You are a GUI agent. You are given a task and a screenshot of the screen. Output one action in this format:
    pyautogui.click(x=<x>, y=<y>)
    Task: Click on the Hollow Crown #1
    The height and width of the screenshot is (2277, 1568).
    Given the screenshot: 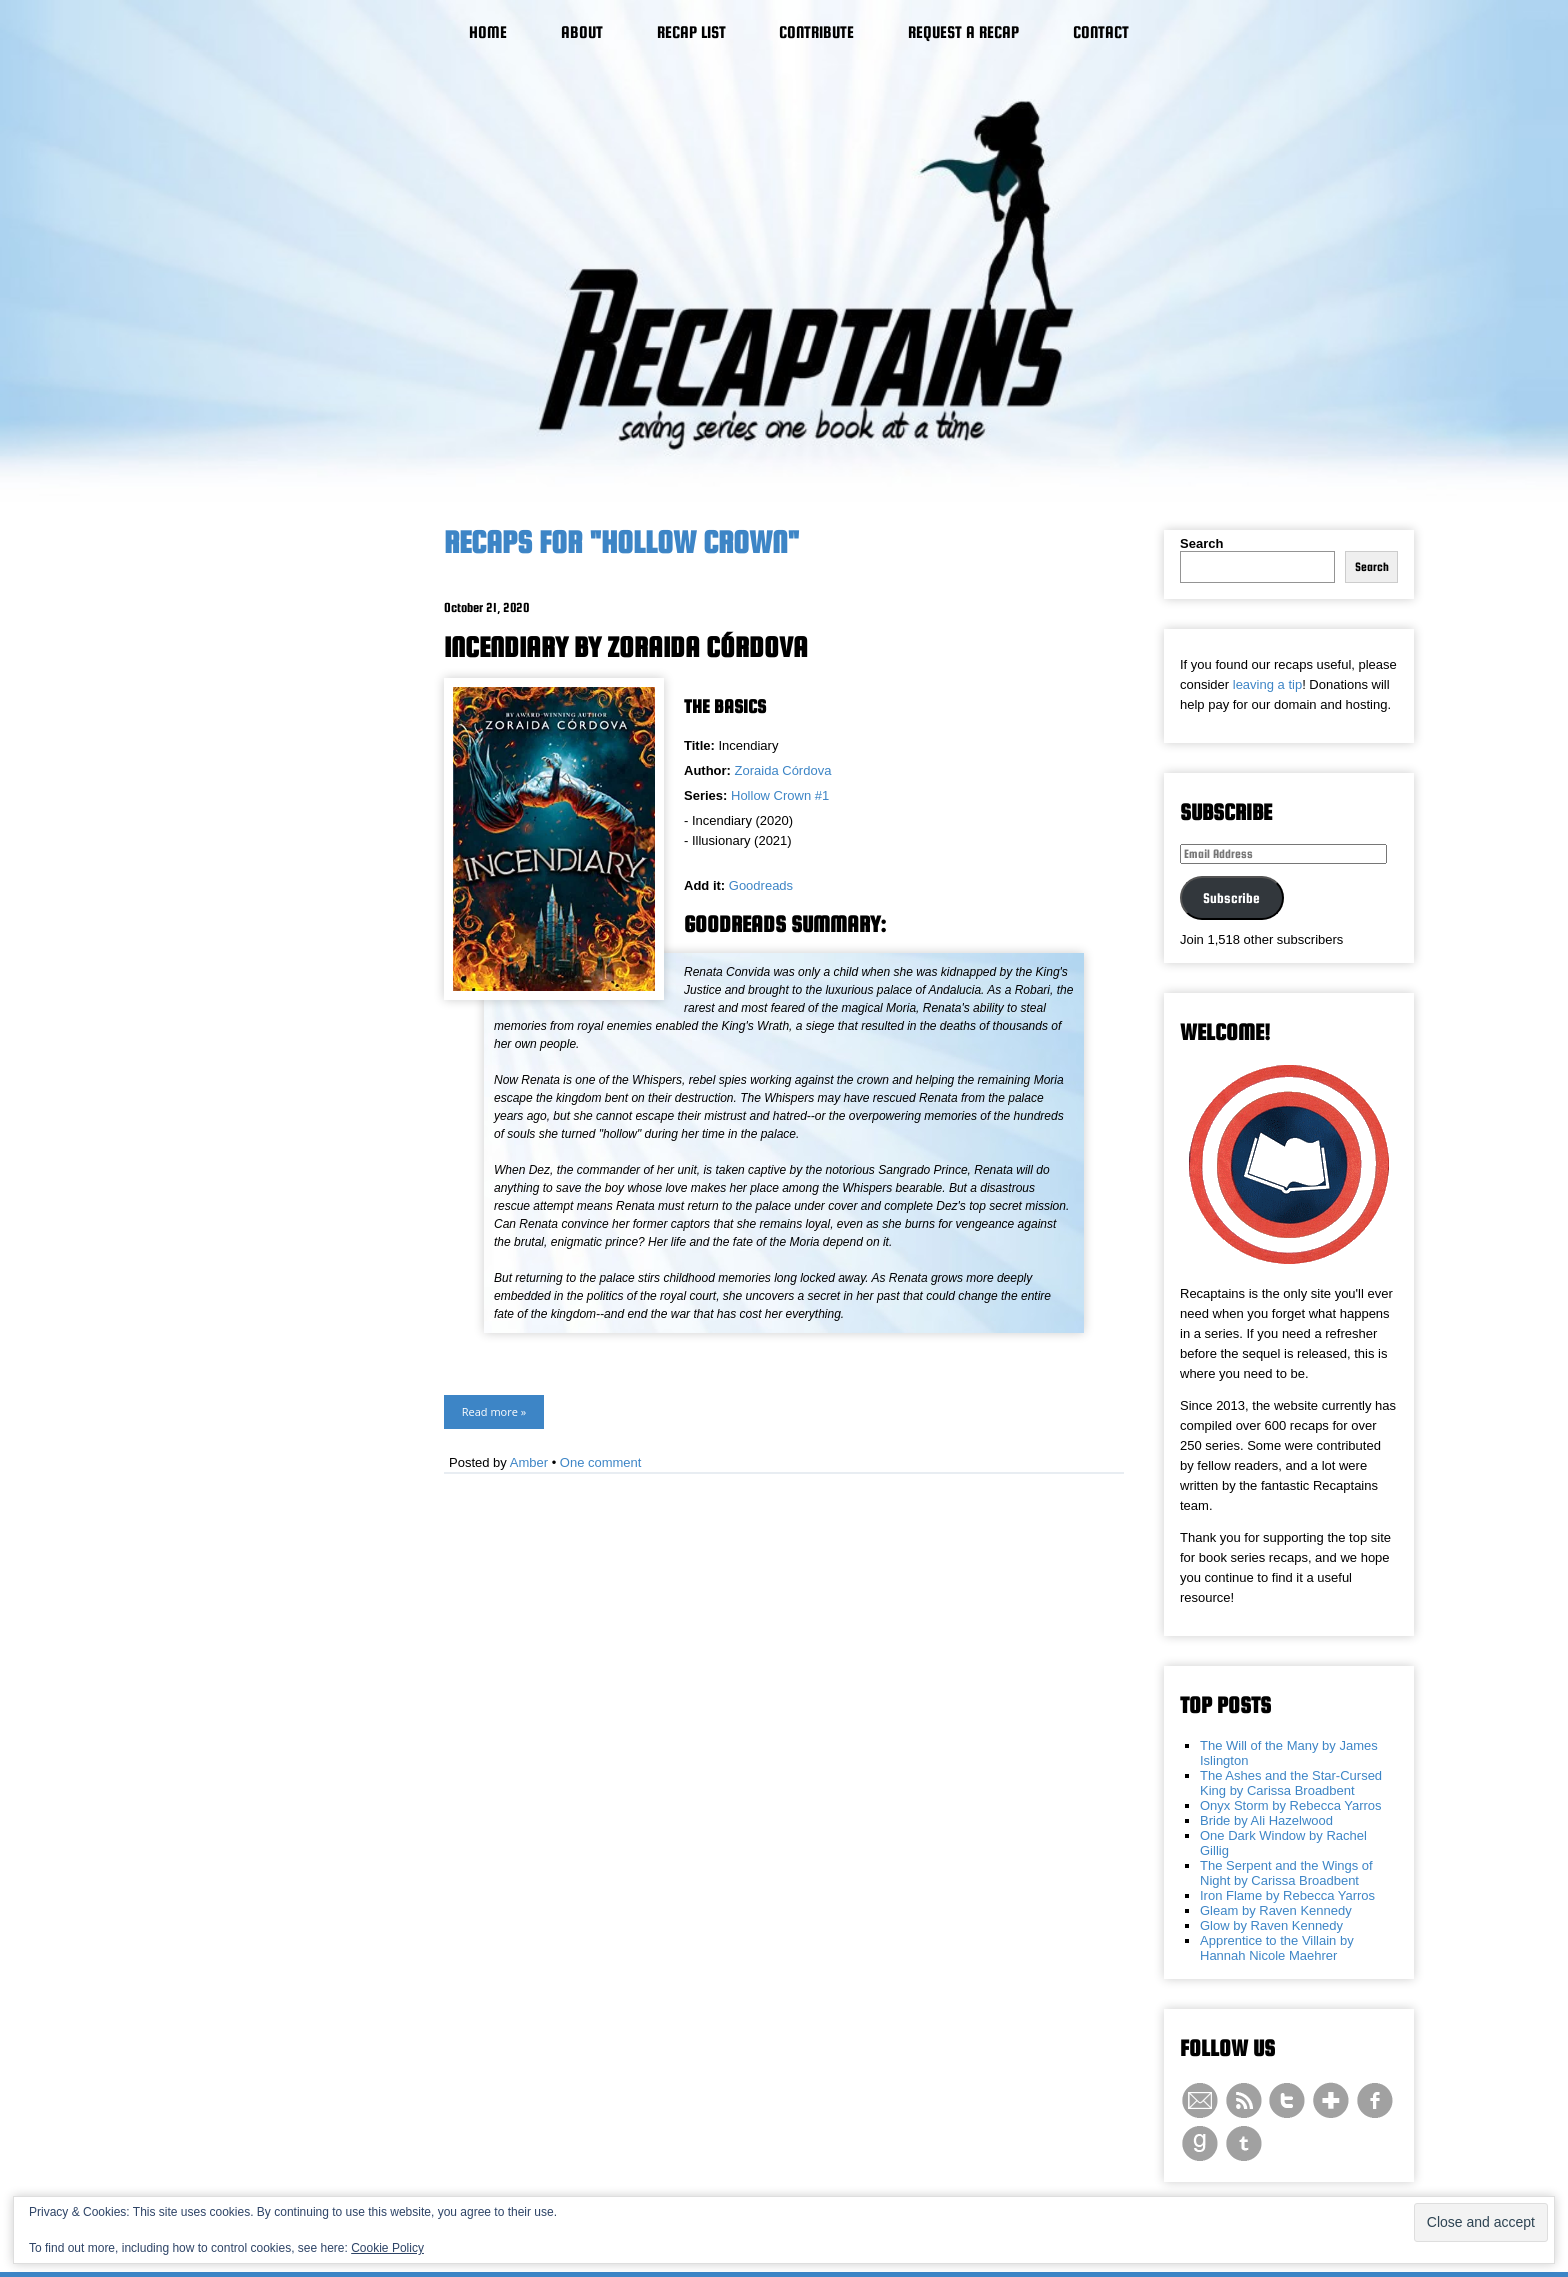 What is the action you would take?
    pyautogui.click(x=780, y=795)
    